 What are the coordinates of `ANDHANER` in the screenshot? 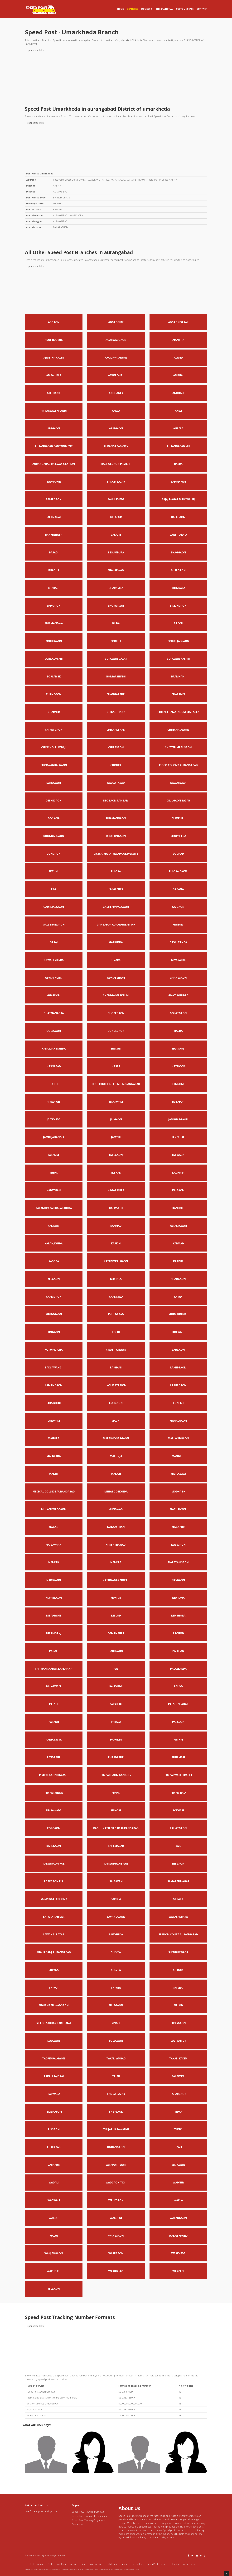 It's located at (116, 393).